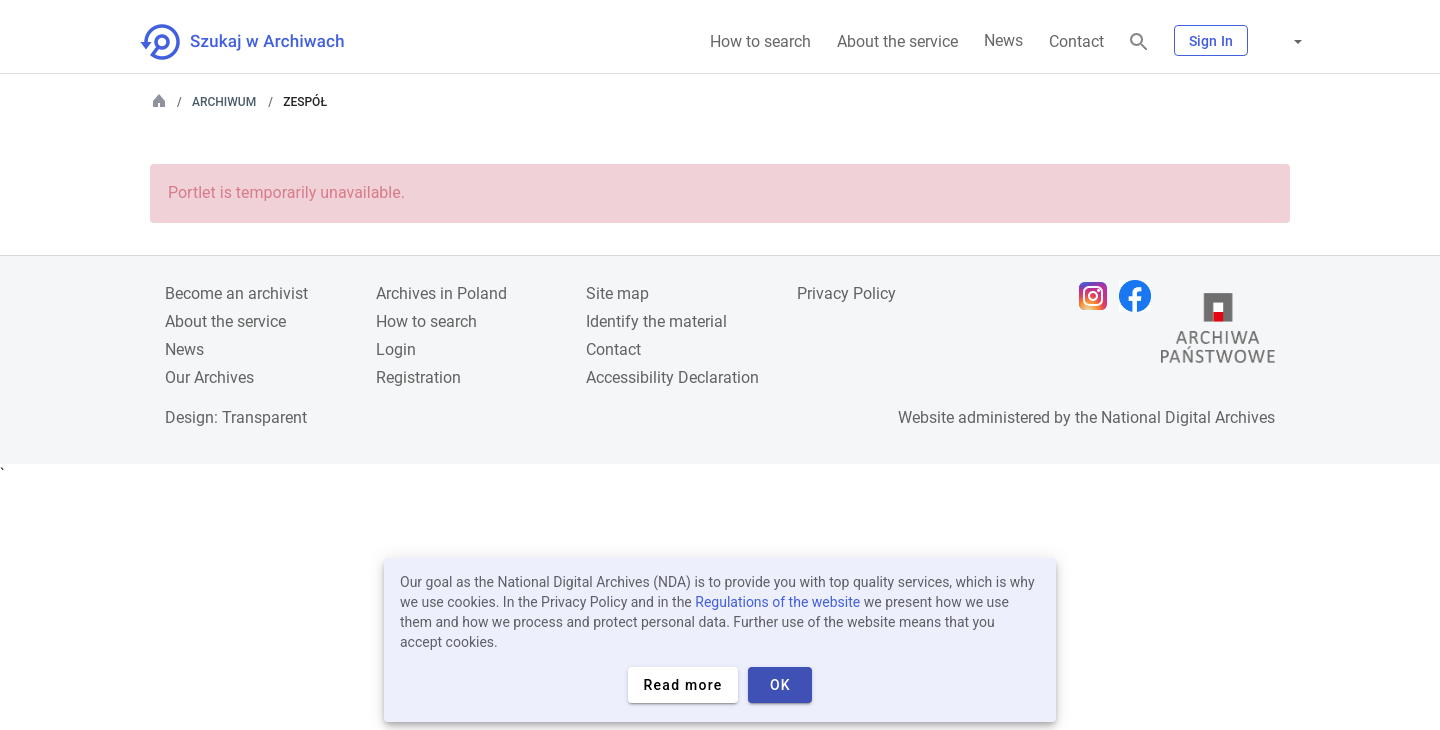  Describe the element at coordinates (1140, 296) in the screenshot. I see `[Open Facebook page in new browser tab]` at that location.